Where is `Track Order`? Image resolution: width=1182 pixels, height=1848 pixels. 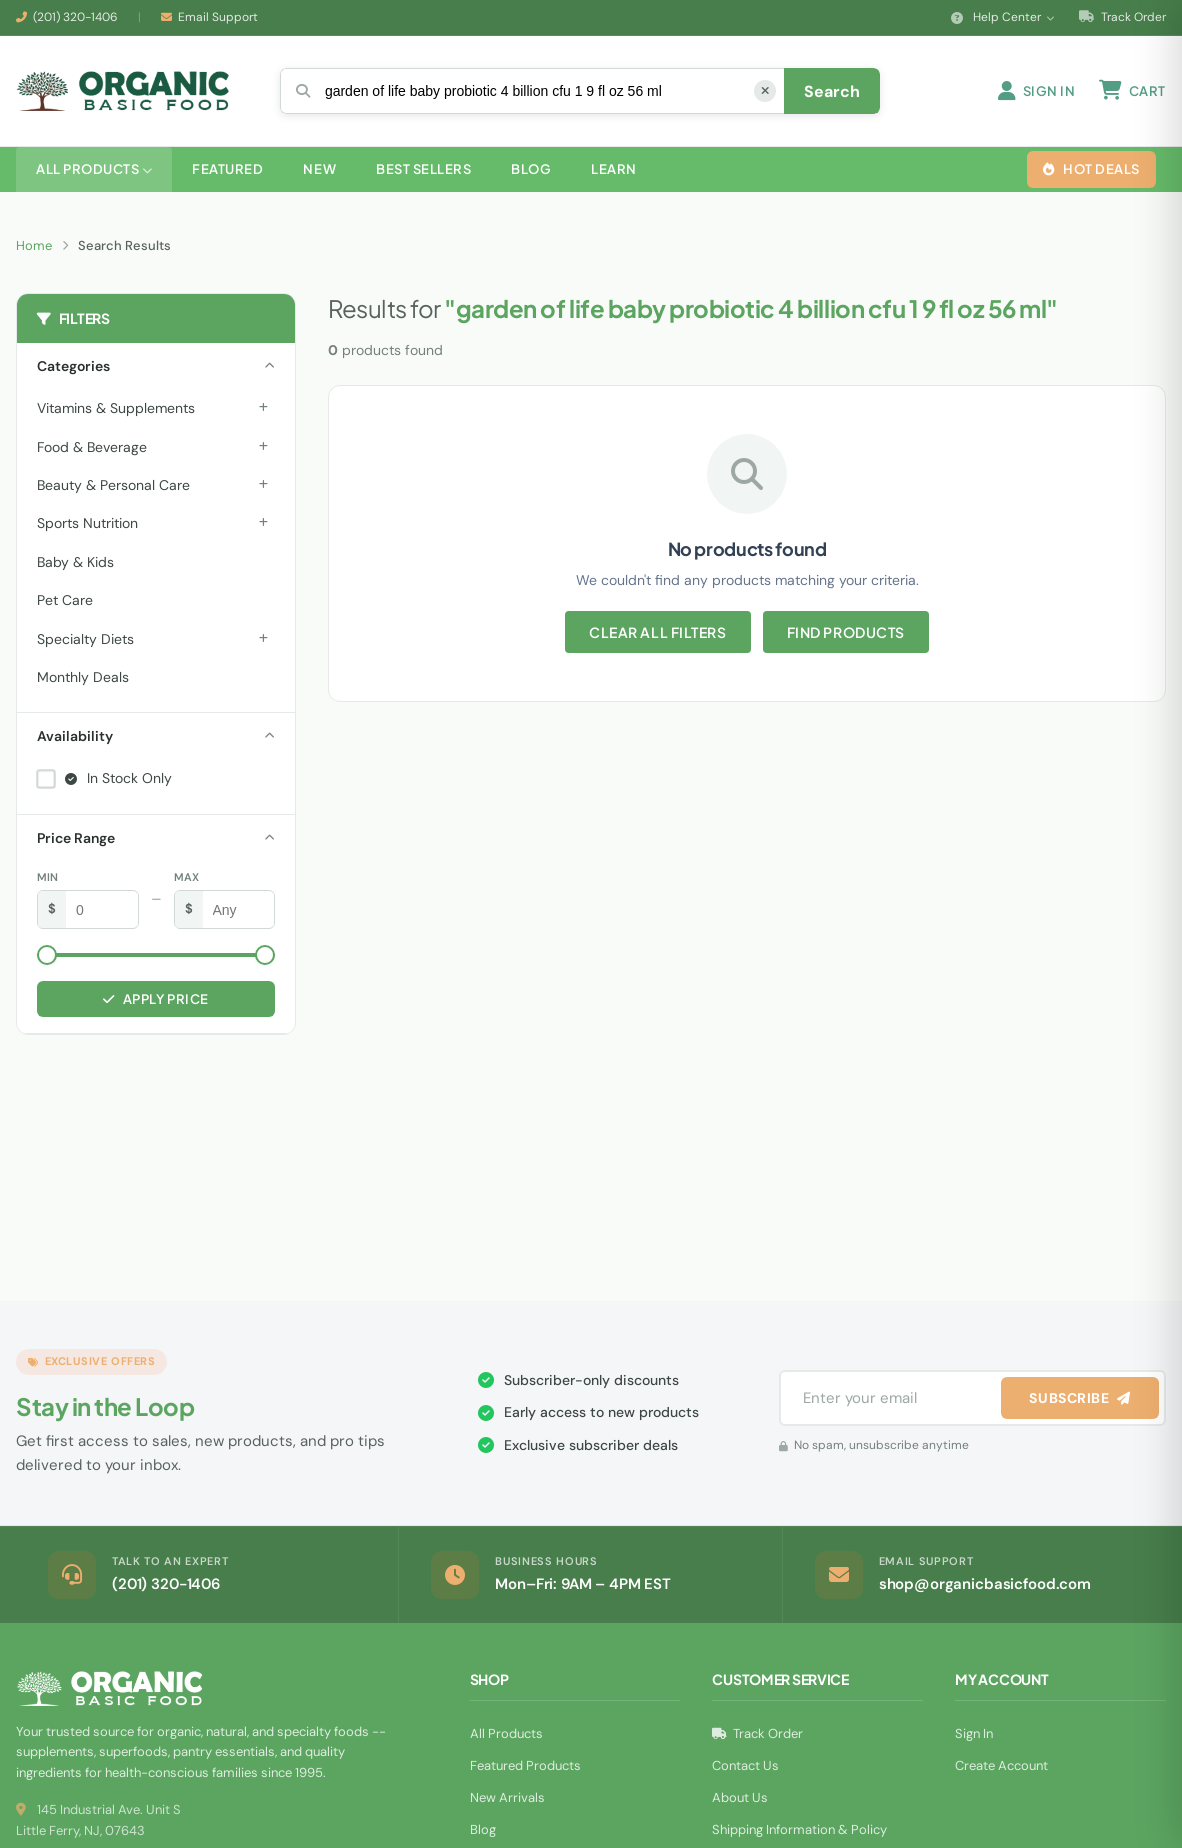
Track Order is located at coordinates (1122, 17).